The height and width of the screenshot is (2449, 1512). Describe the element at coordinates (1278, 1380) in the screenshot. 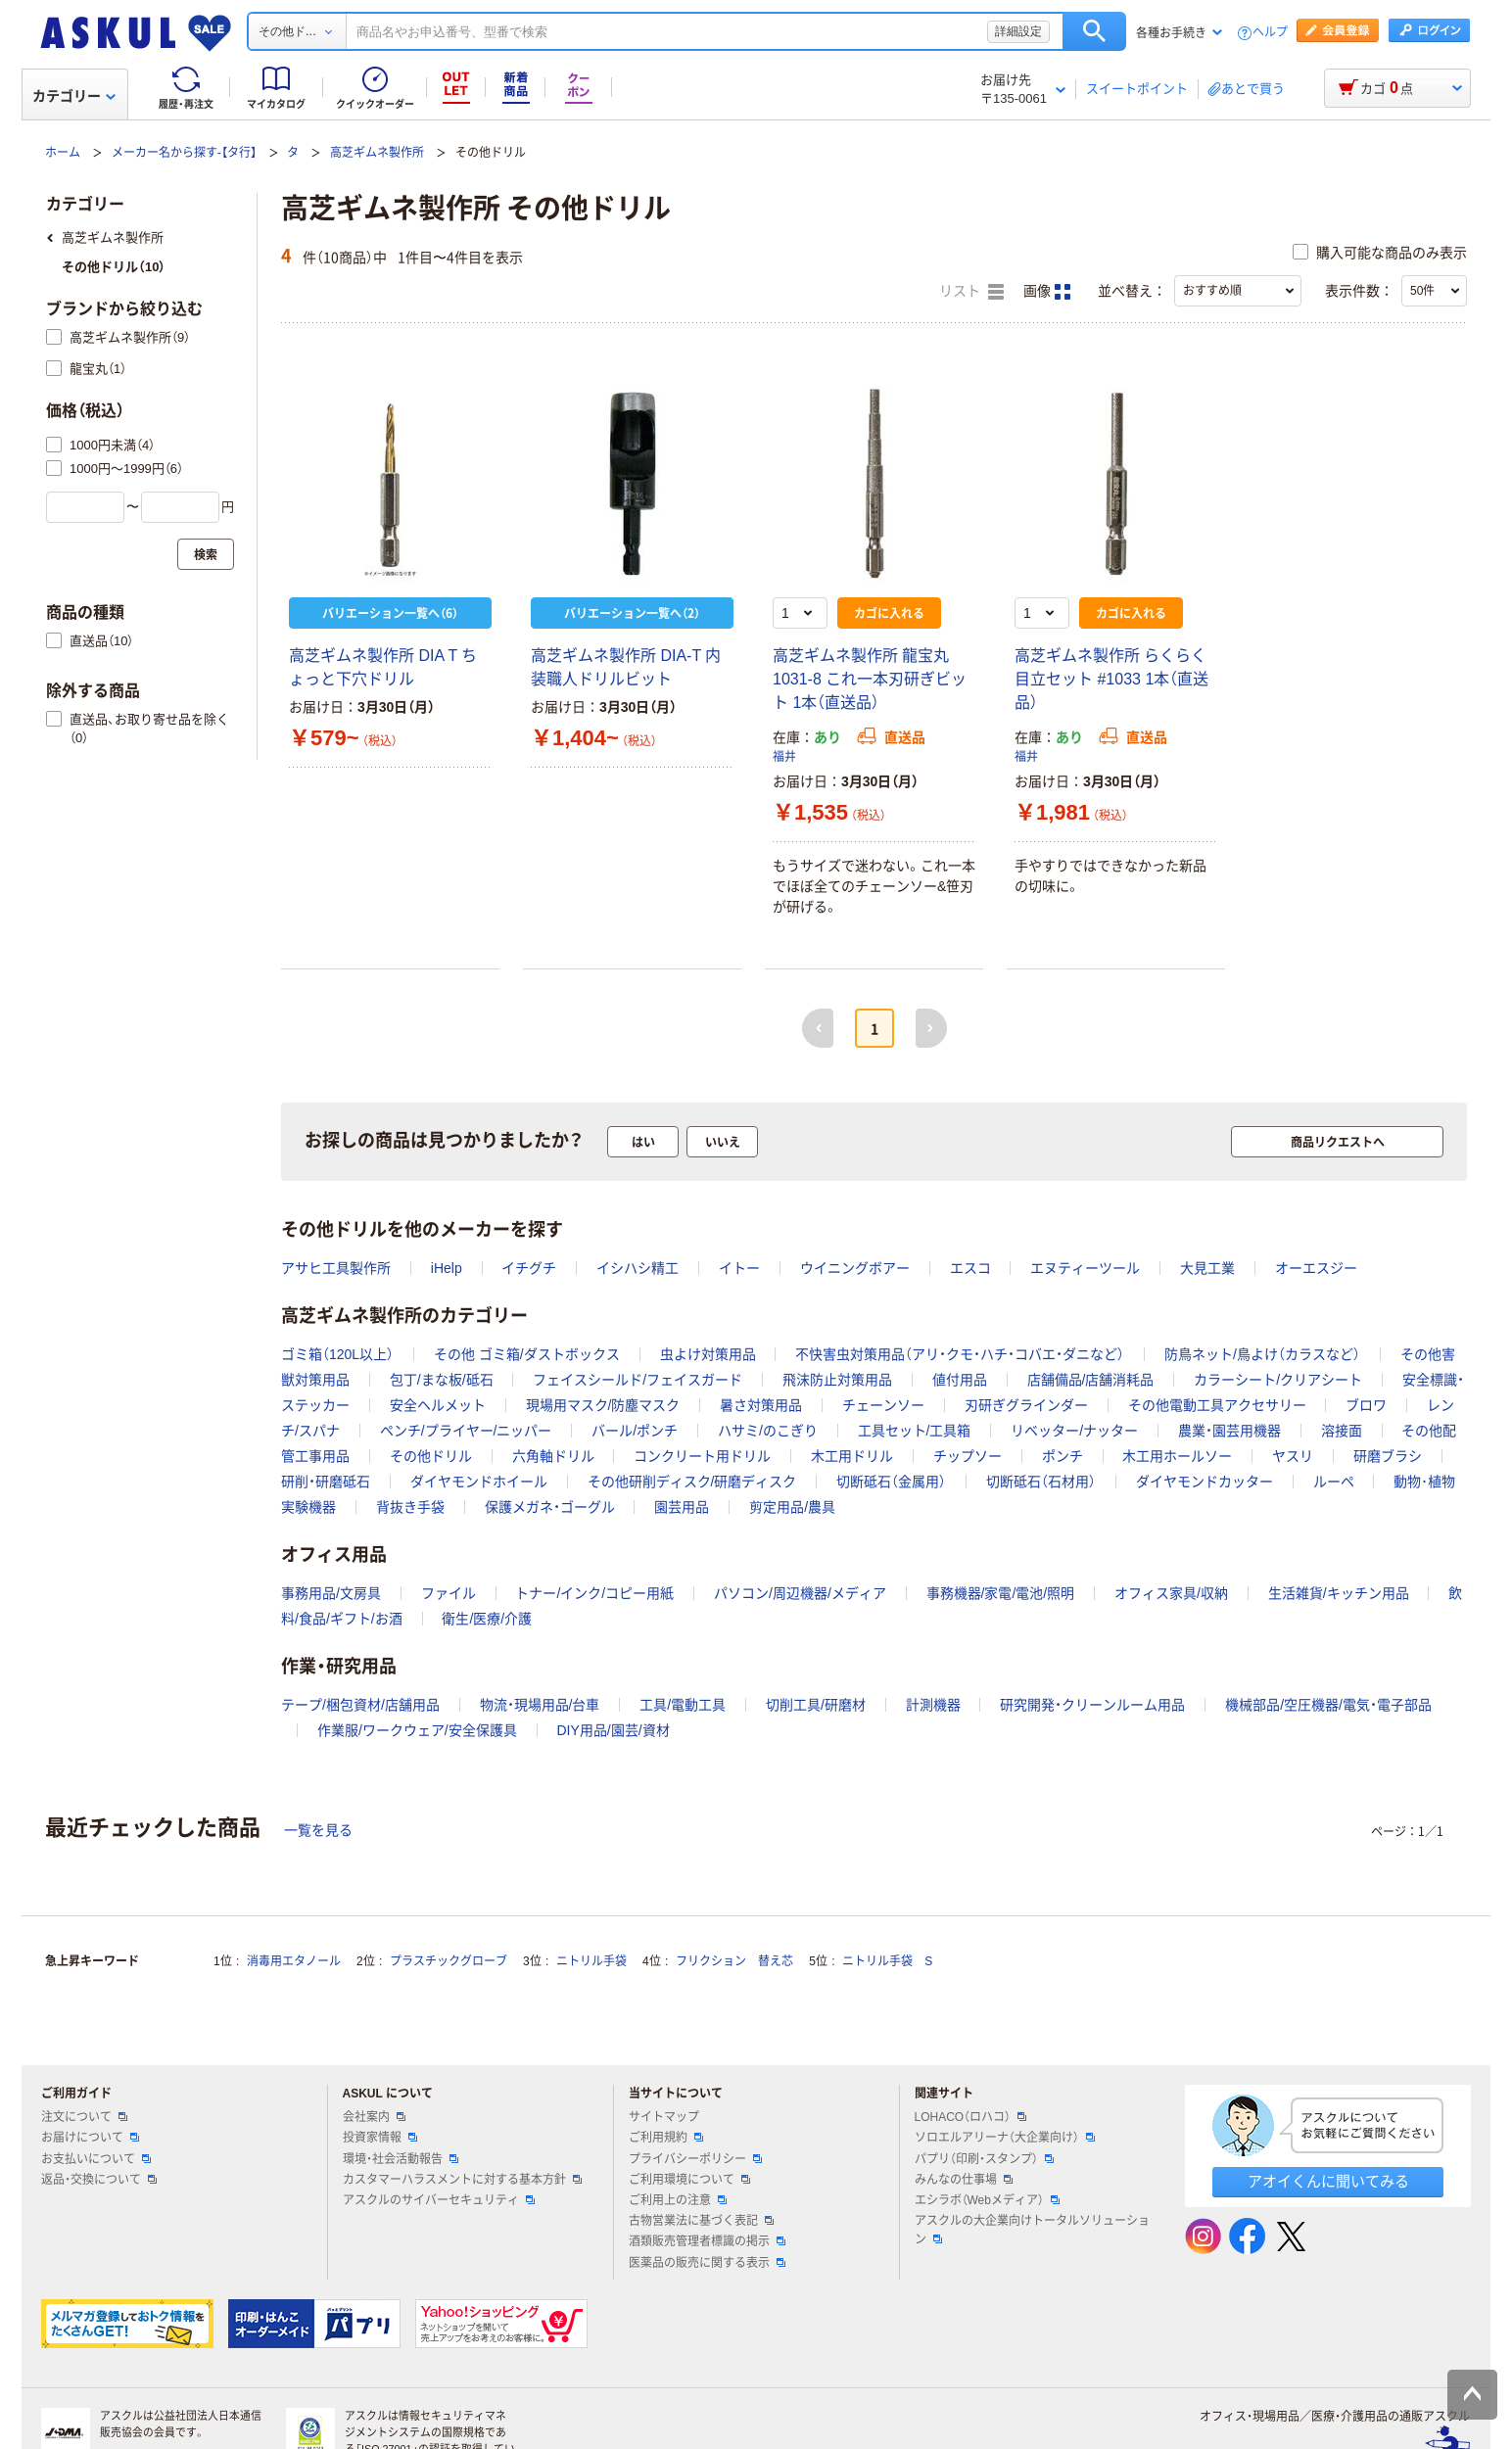

I see `カラーシート/クリアシート` at that location.